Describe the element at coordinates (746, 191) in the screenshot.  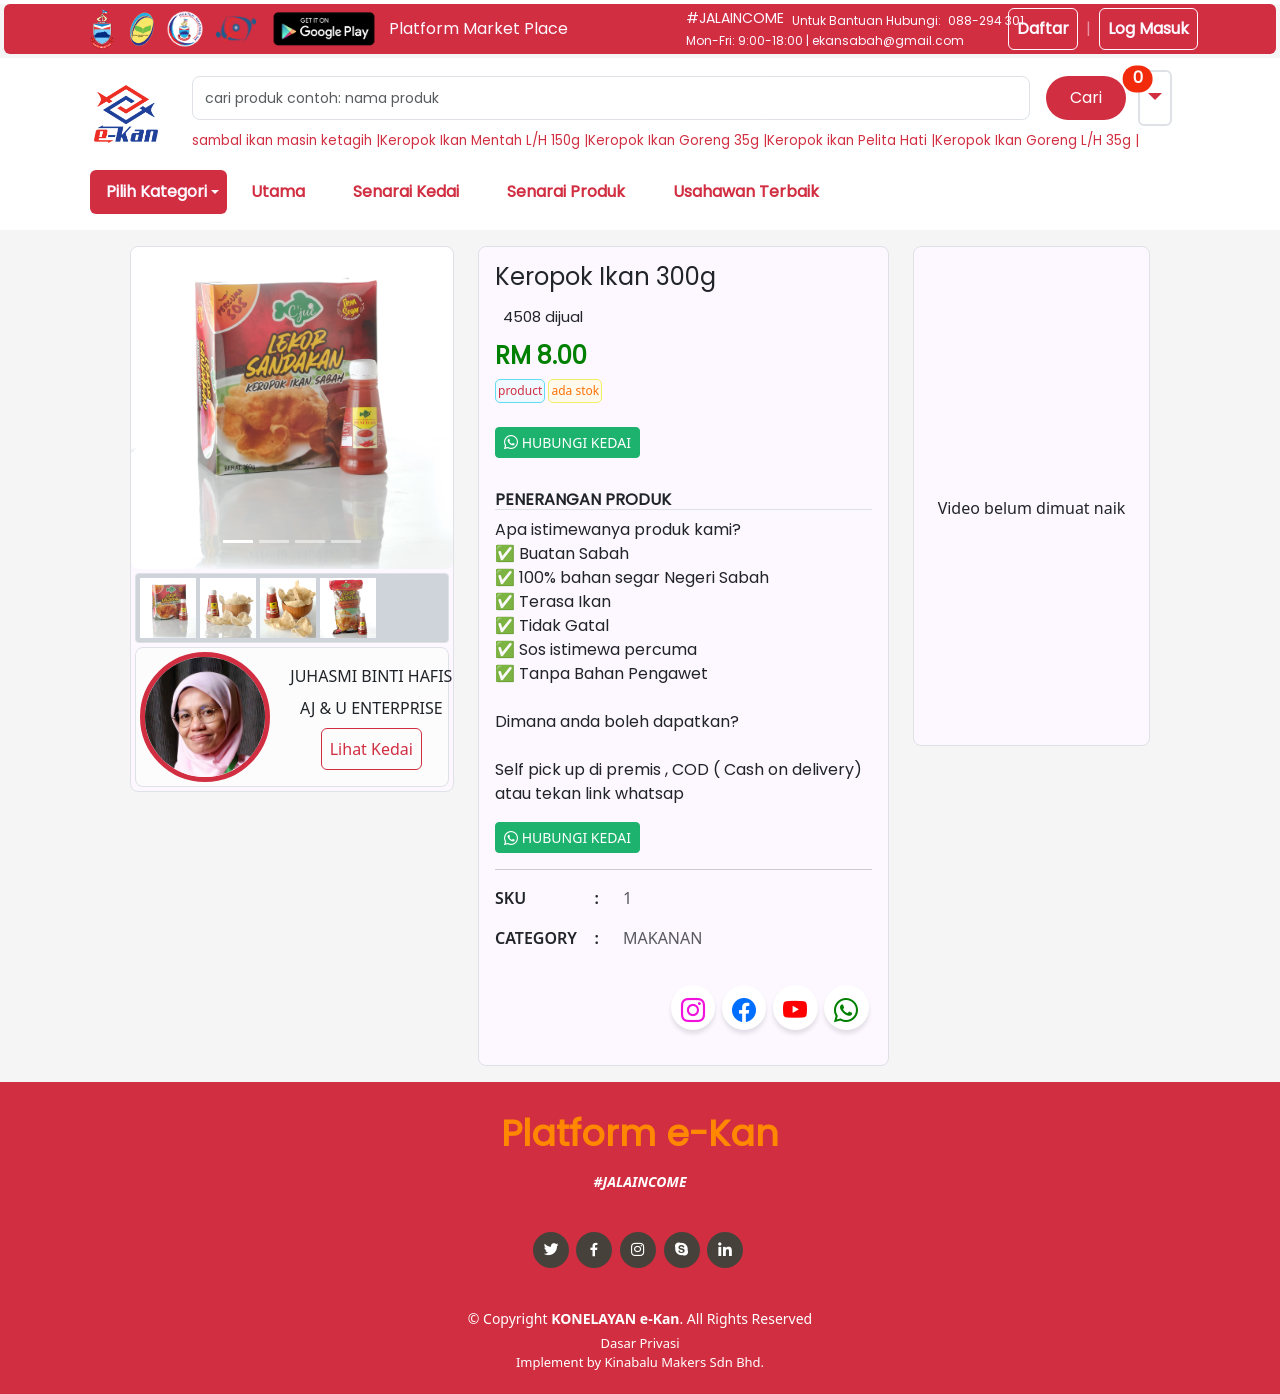
I see `Usahawan Terbaik` at that location.